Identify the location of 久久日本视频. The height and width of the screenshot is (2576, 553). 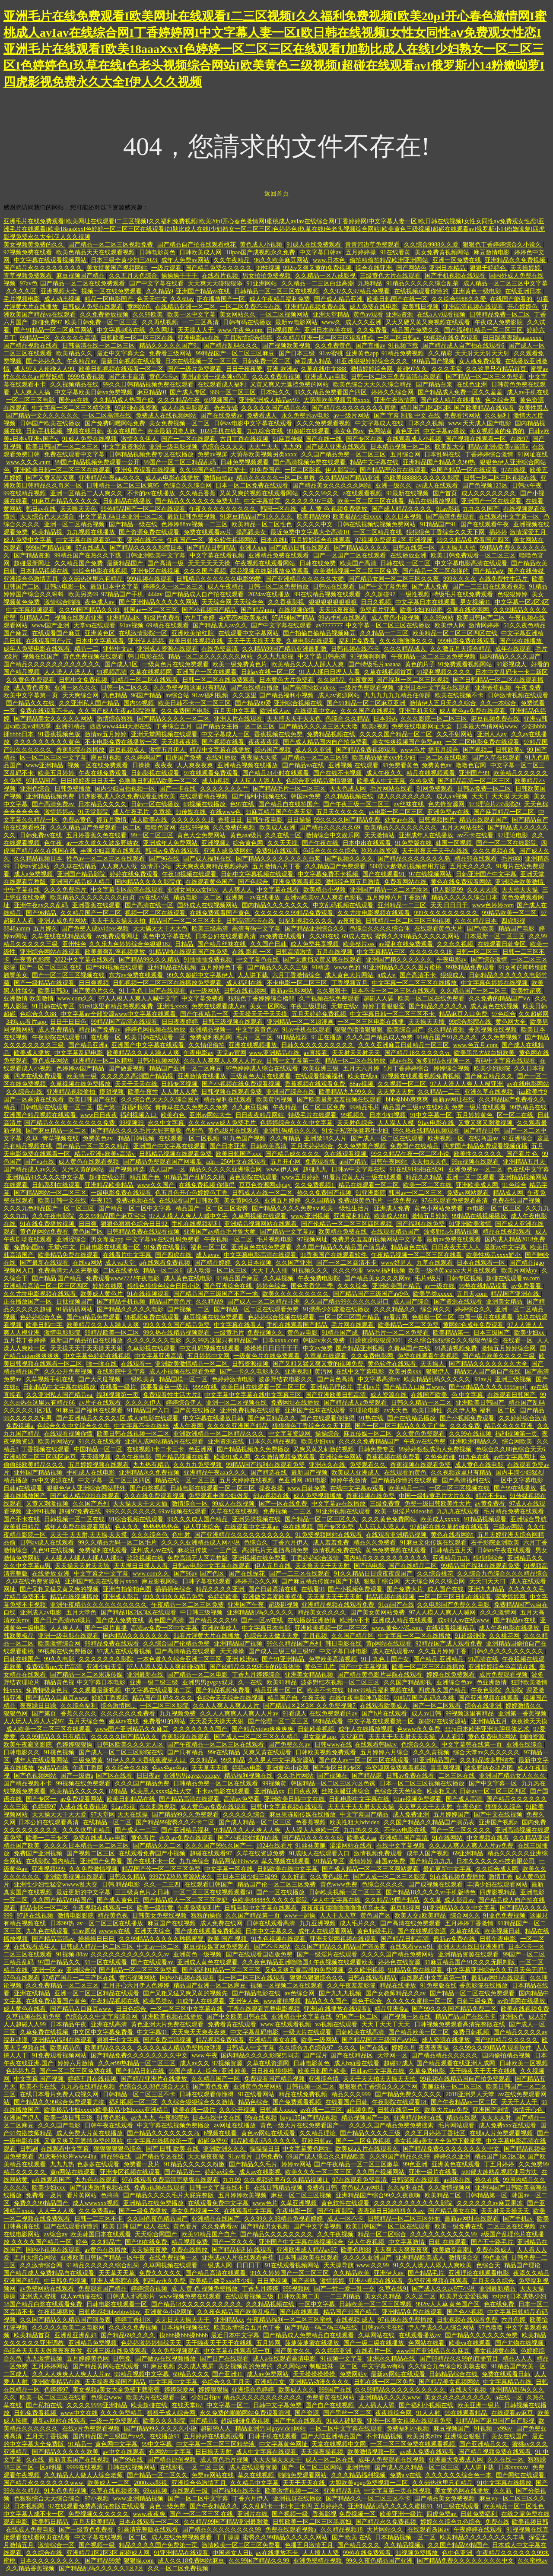
(404, 516).